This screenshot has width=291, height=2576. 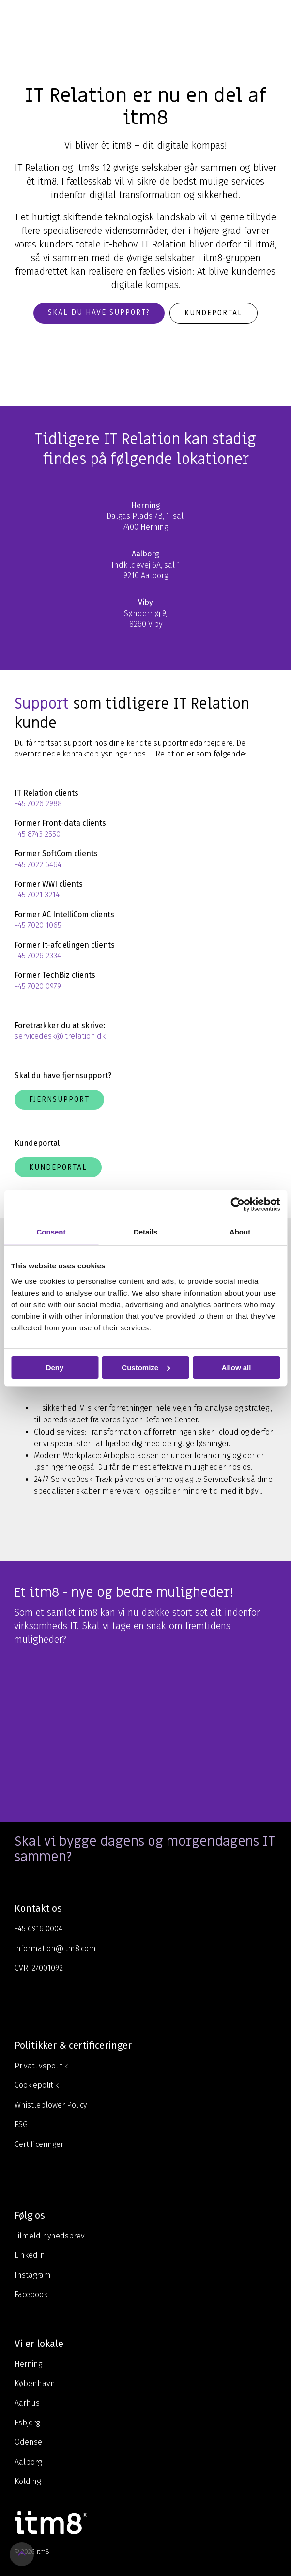 What do you see at coordinates (21, 2124) in the screenshot?
I see `ESG` at bounding box center [21, 2124].